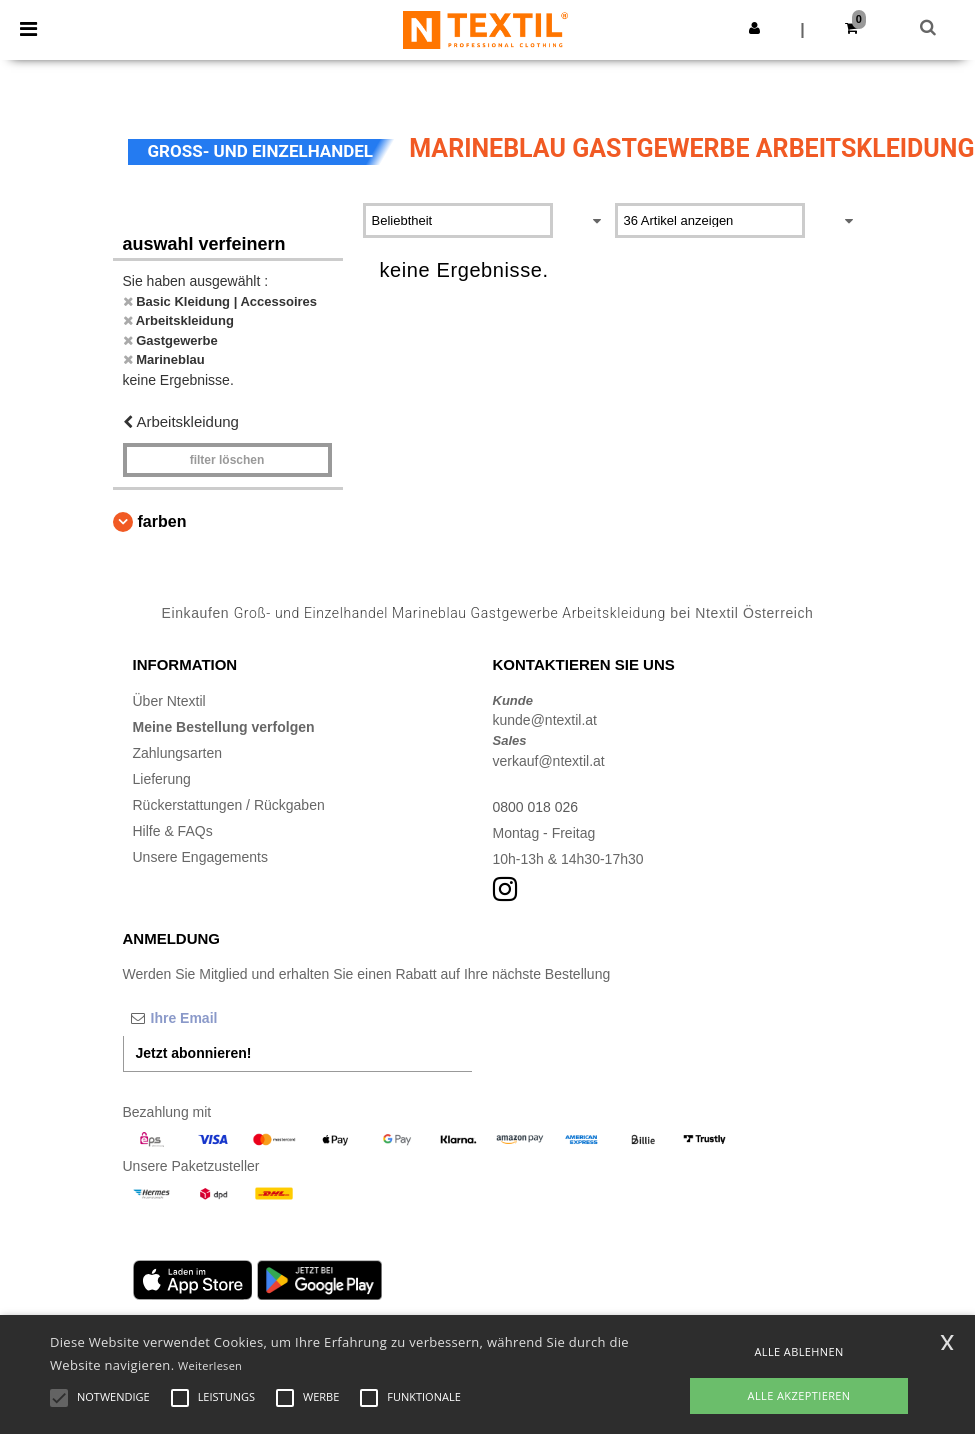 The width and height of the screenshot is (975, 1434). I want to click on Rückerstattungen / Rückgaben, so click(229, 805).